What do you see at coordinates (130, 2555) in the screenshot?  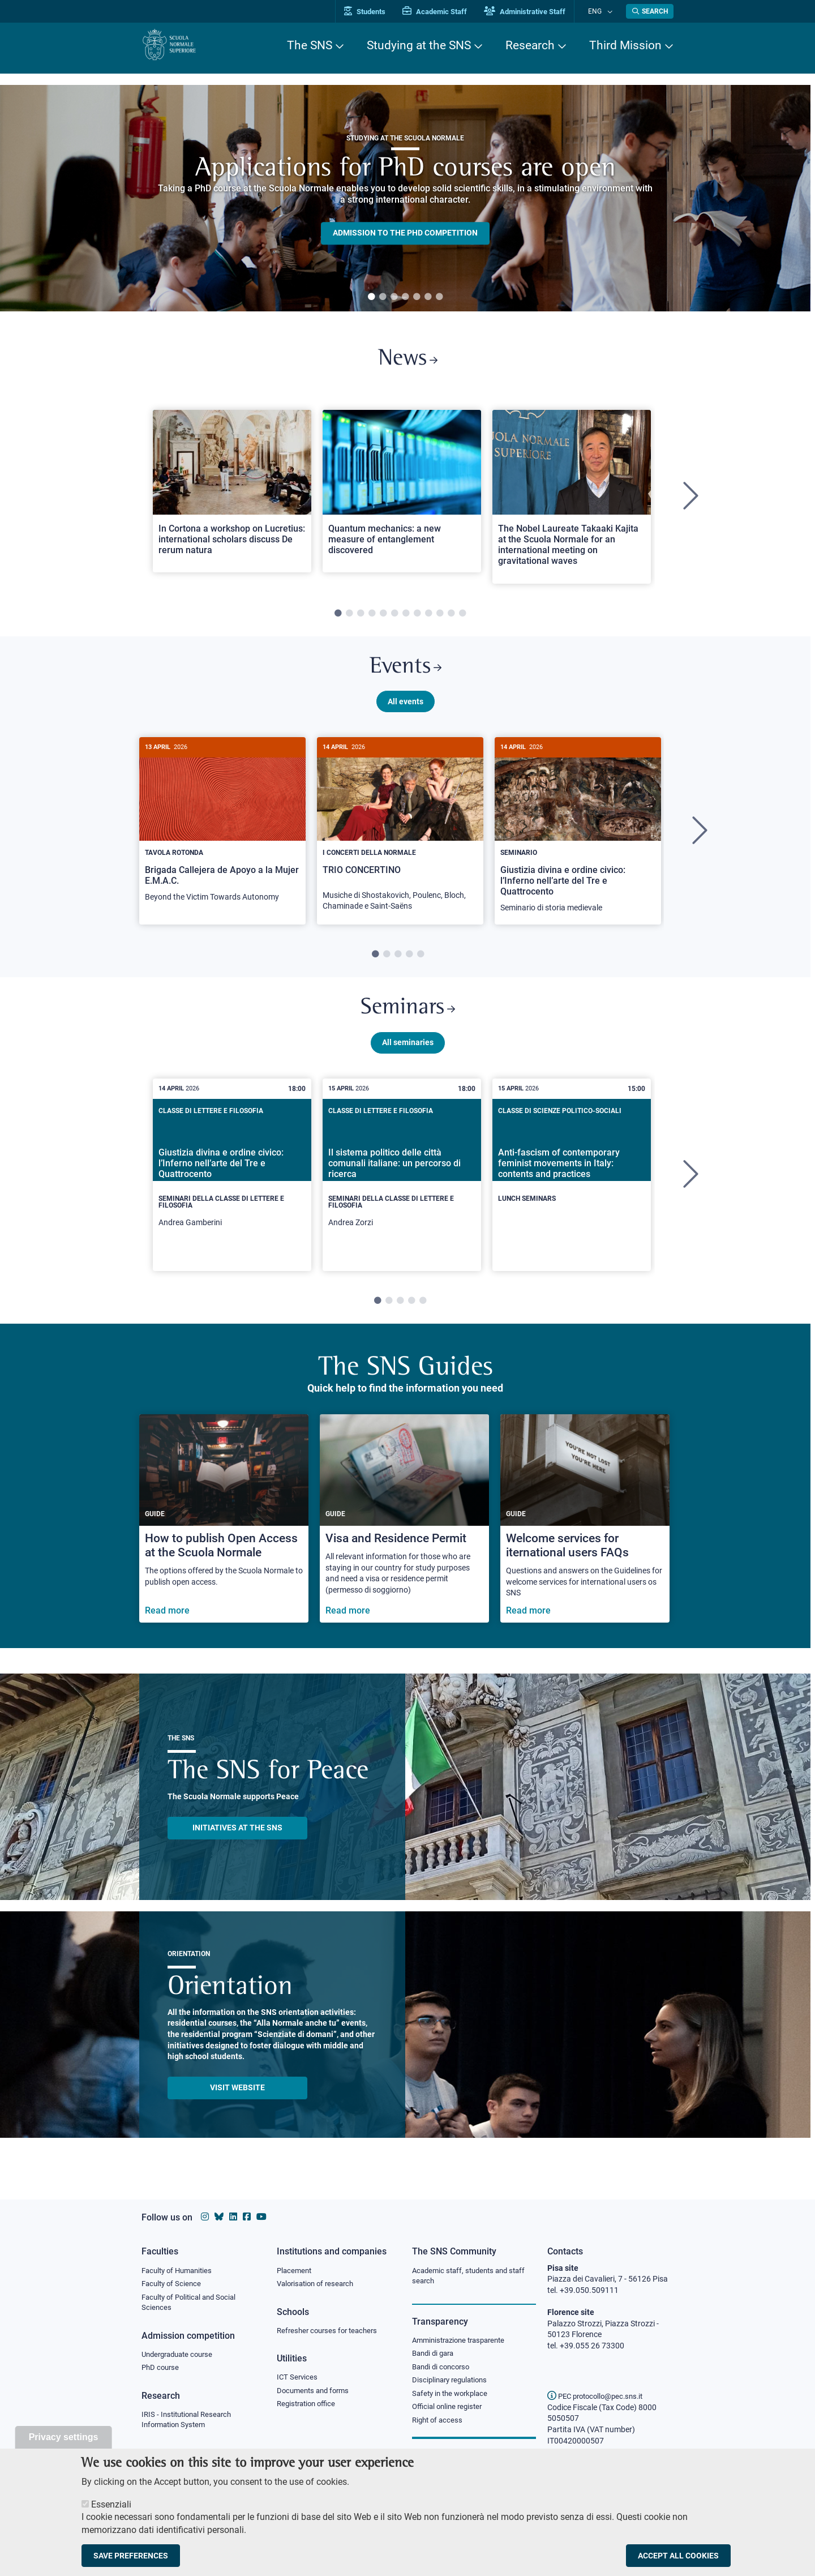 I see `Save preferences` at bounding box center [130, 2555].